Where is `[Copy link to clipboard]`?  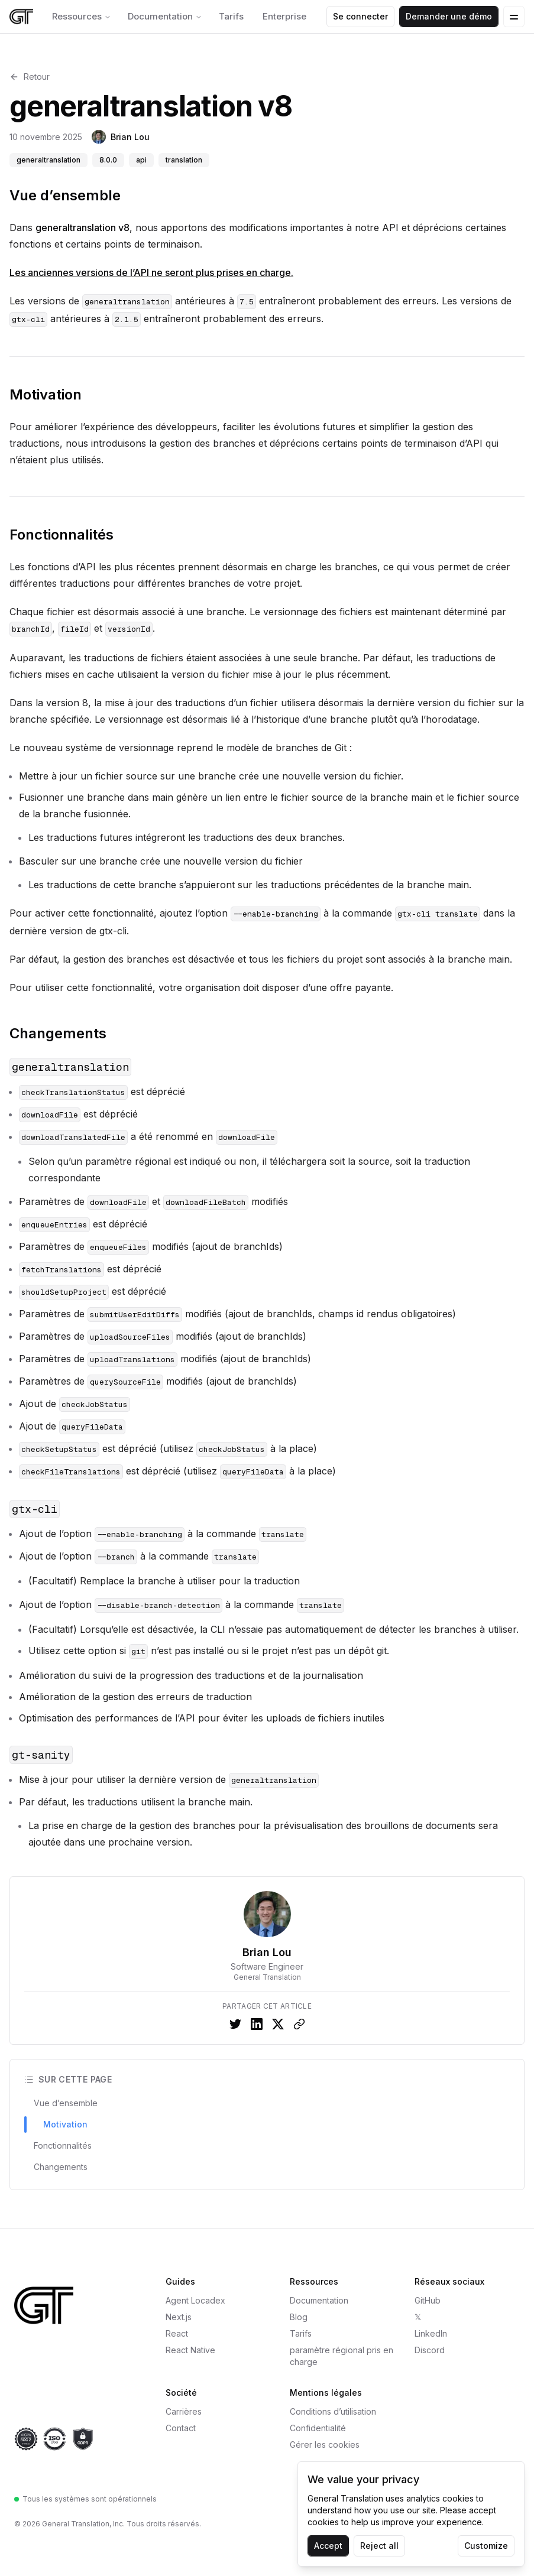
[Copy link to clipboard] is located at coordinates (299, 2024).